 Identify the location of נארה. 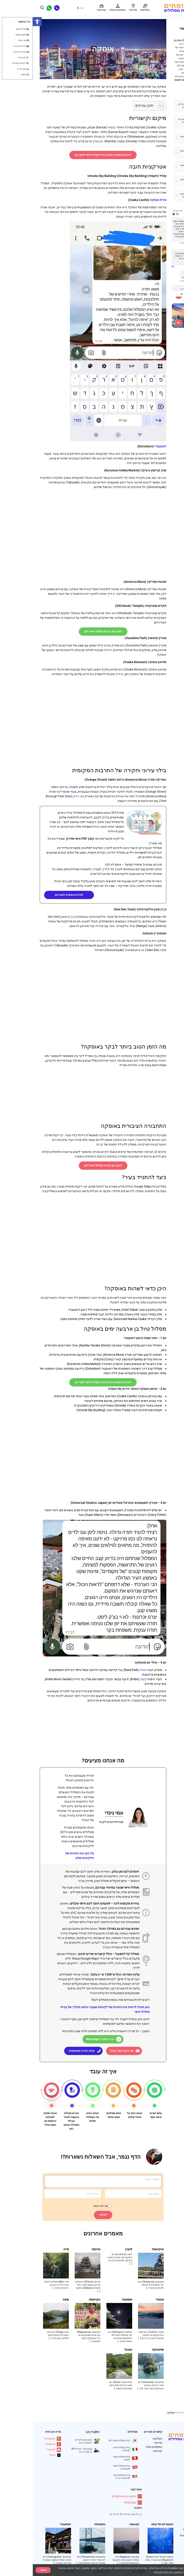
(110, 1670).